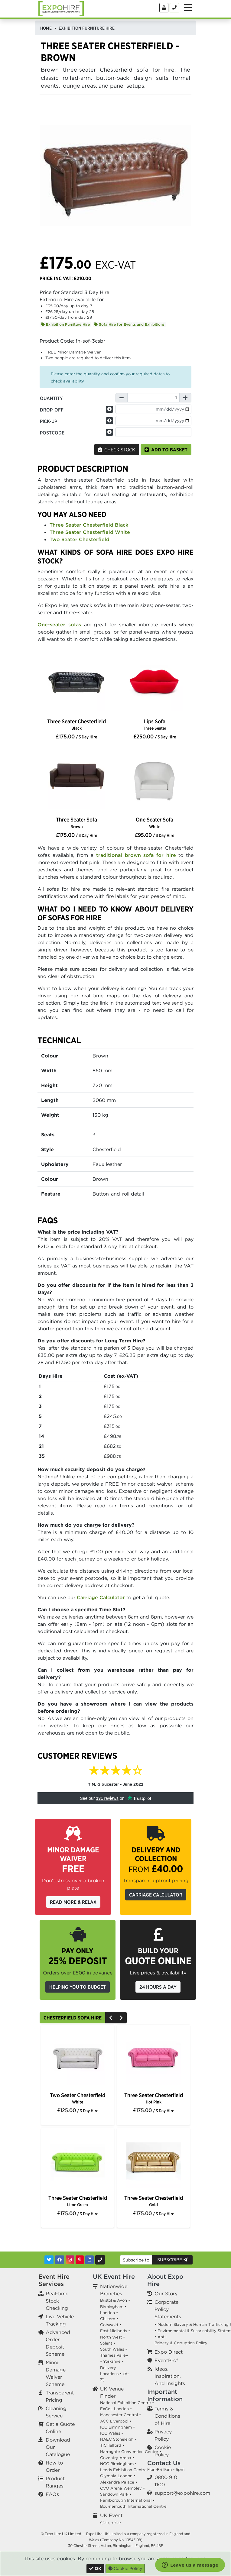 The image size is (231, 2576). What do you see at coordinates (111, 2433) in the screenshot?
I see `ICC Wales •` at bounding box center [111, 2433].